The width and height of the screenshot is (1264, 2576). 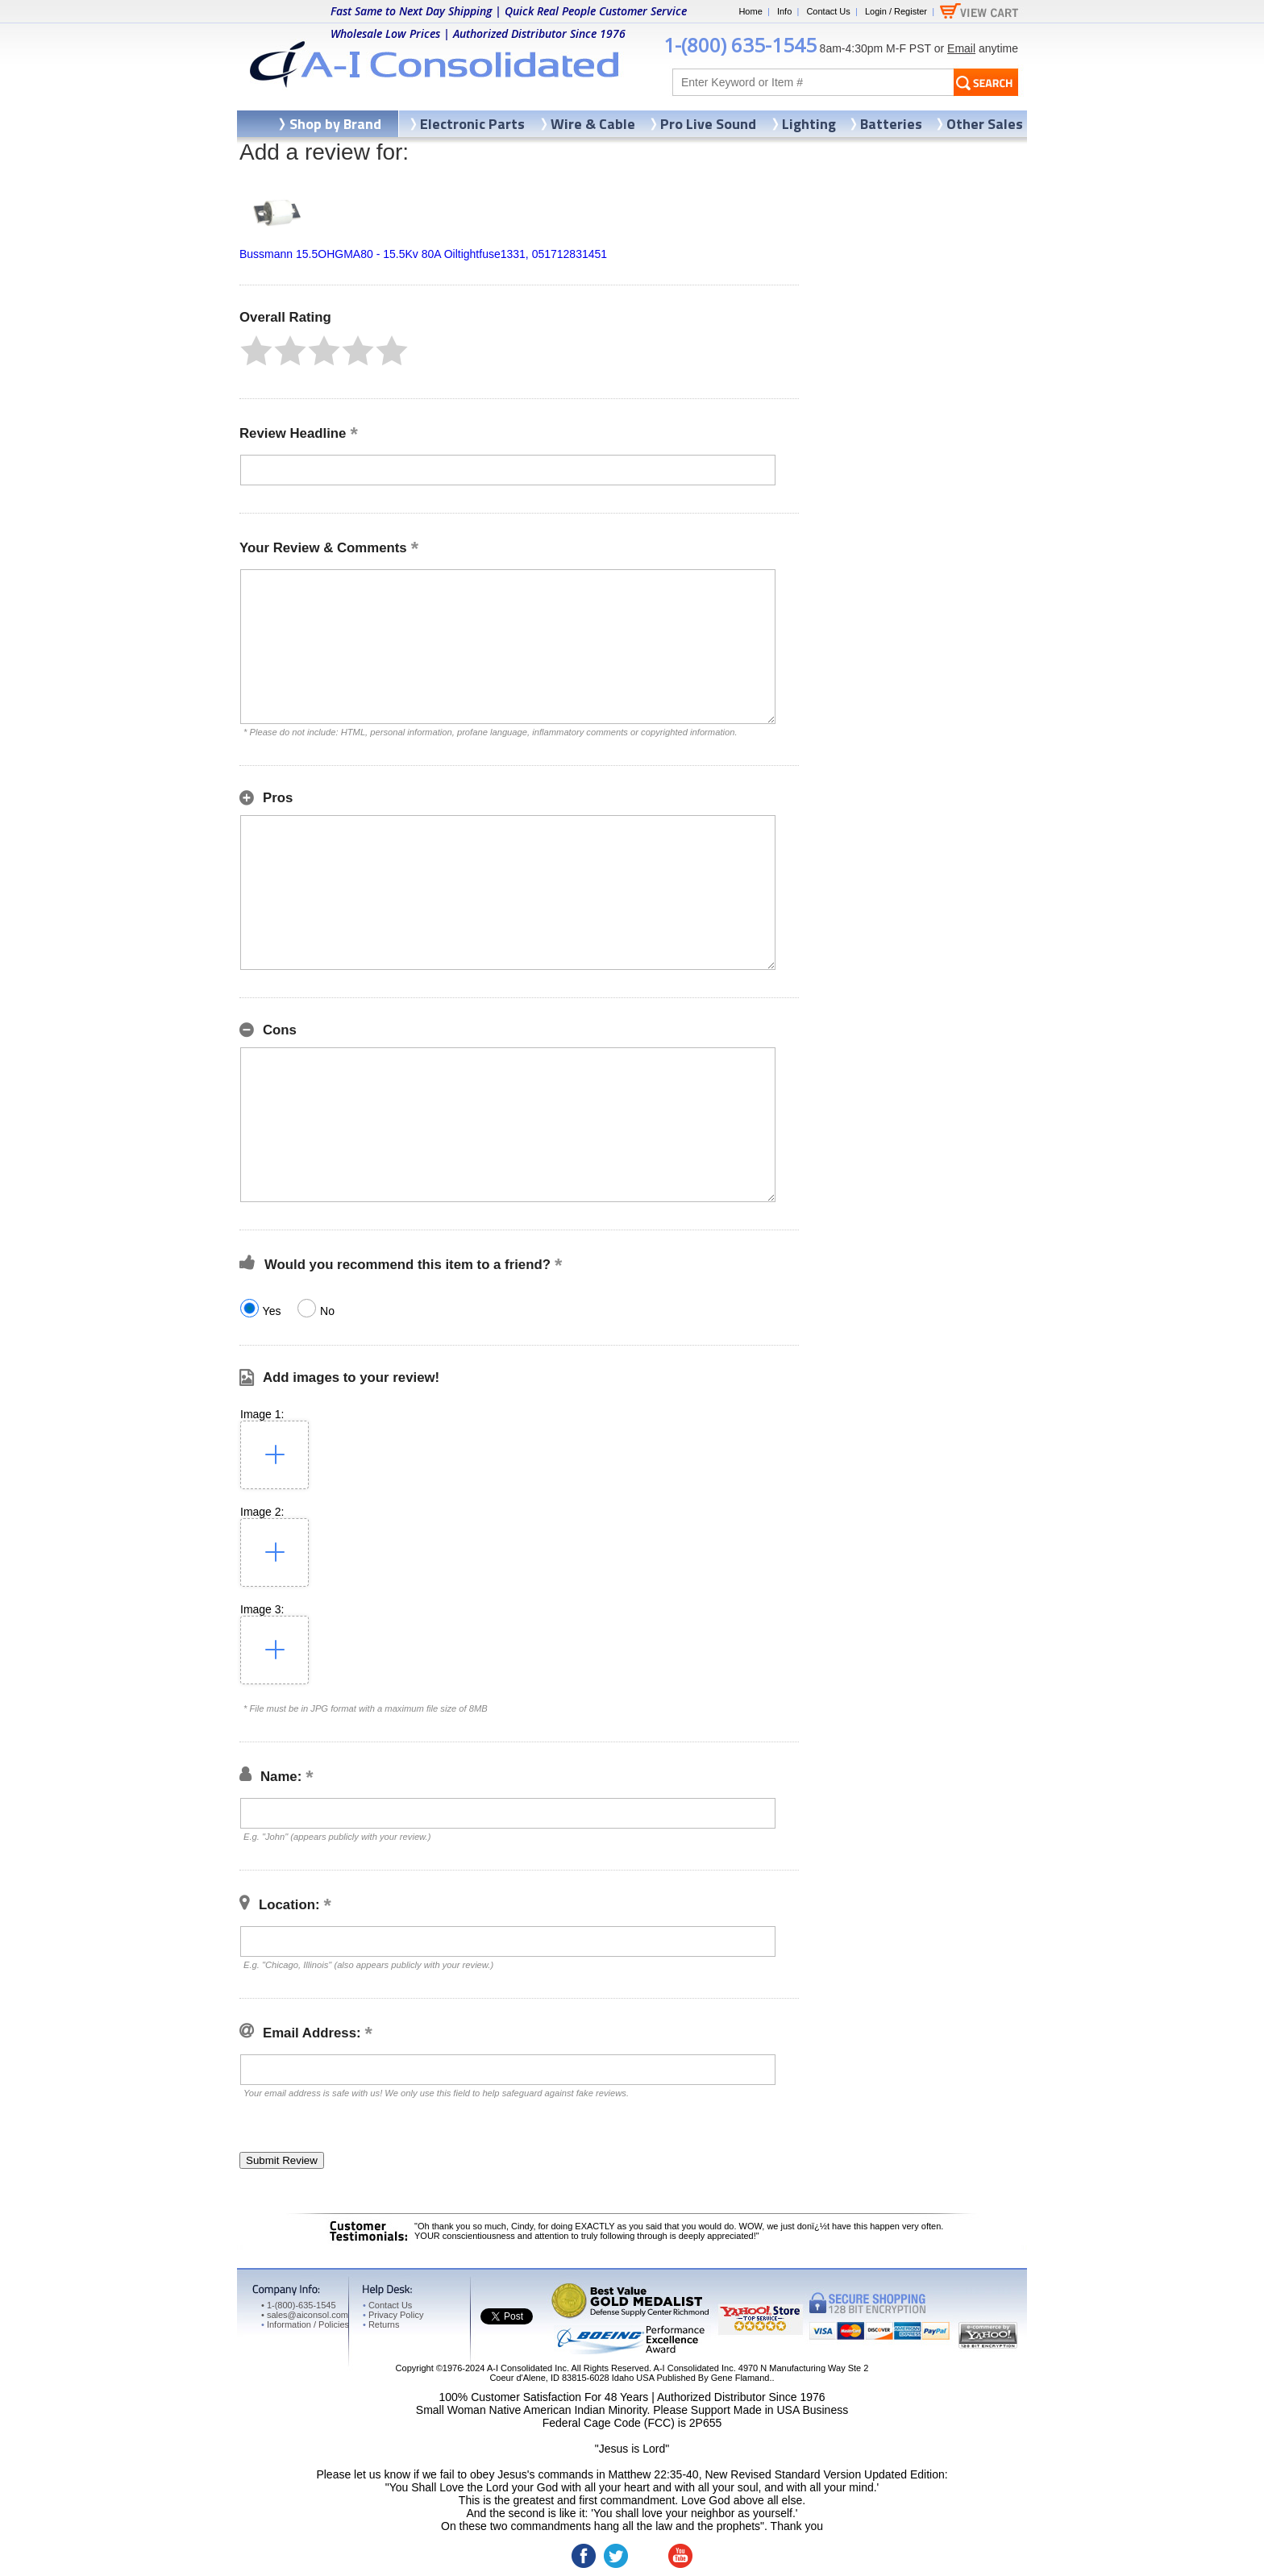 I want to click on Wire & Cable, so click(x=593, y=124).